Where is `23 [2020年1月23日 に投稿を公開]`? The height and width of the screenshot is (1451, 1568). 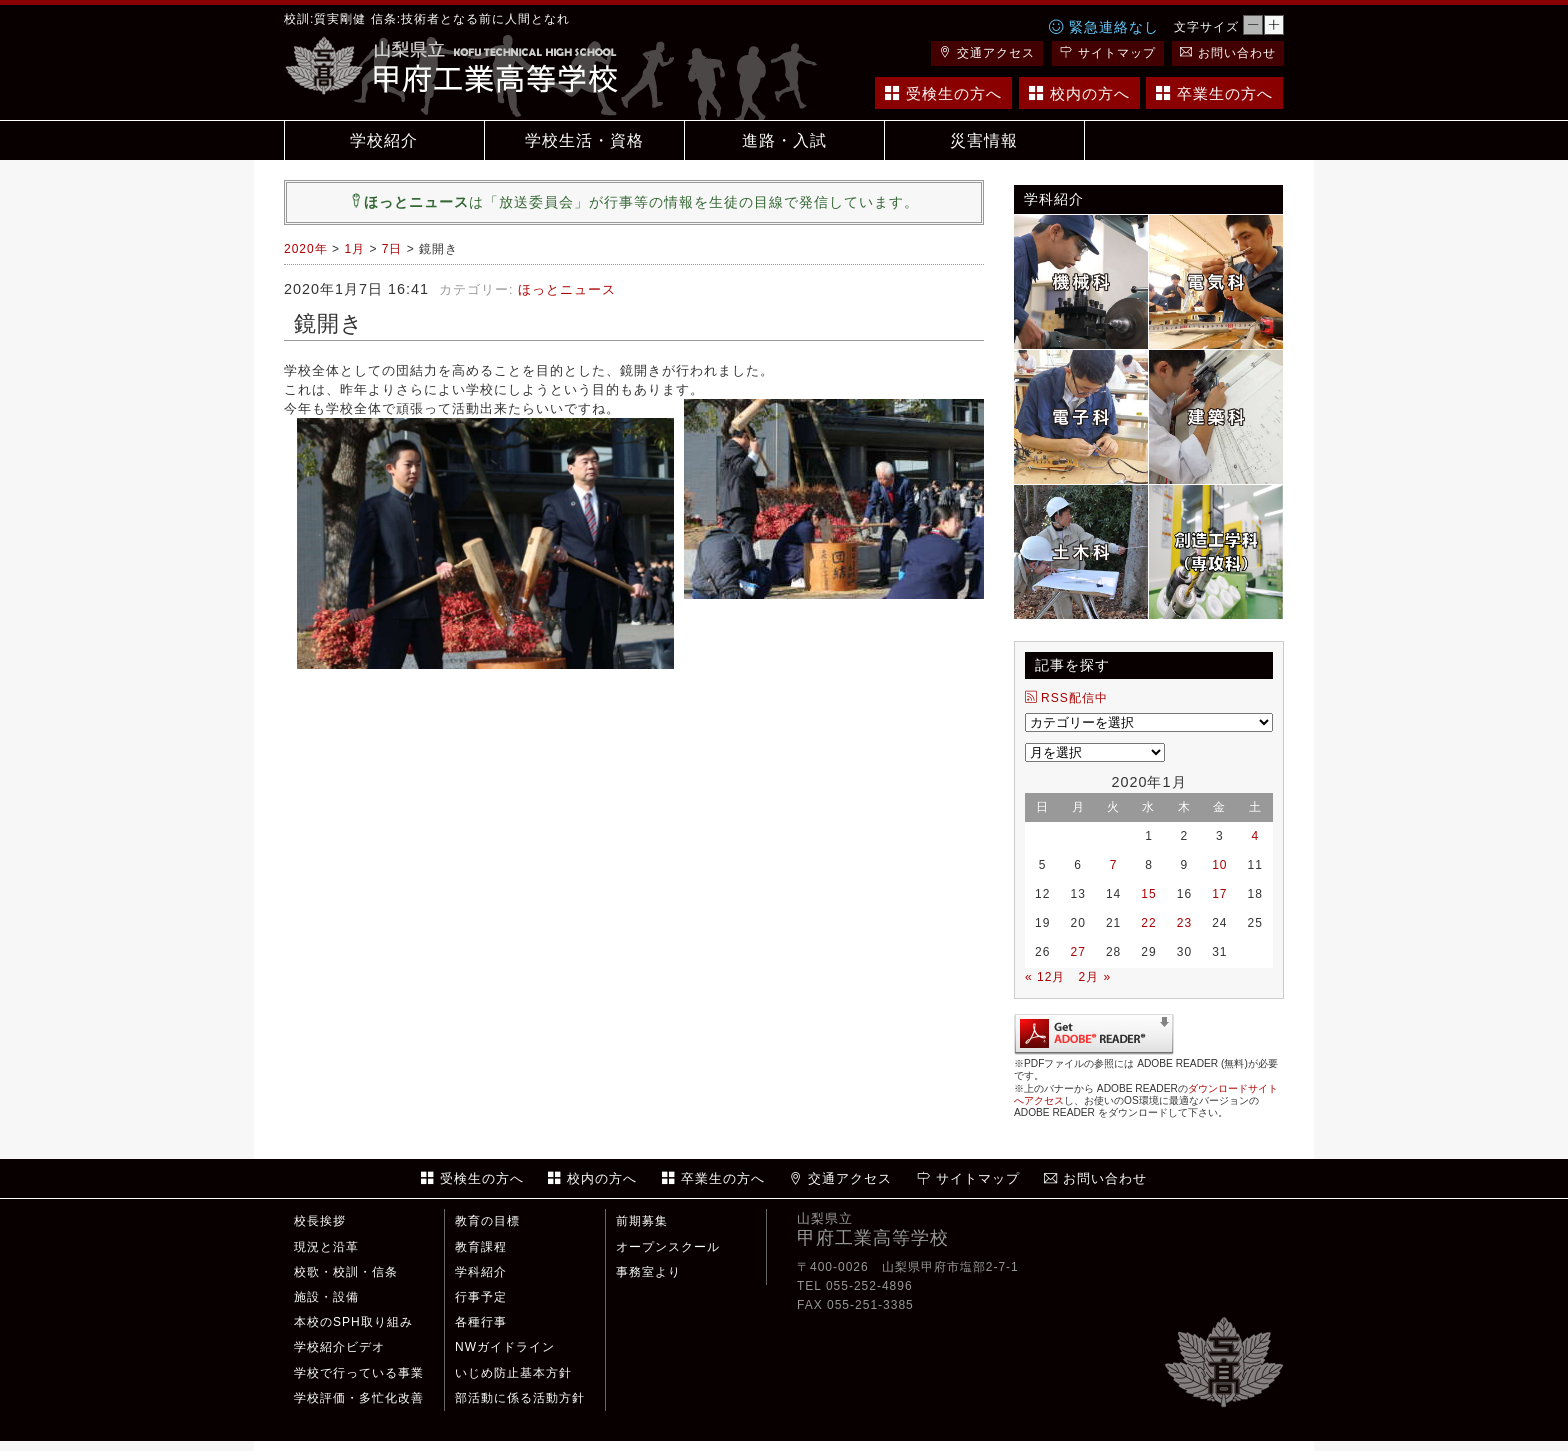
23 [2020年1月23日 に投稿を公開] is located at coordinates (1184, 923).